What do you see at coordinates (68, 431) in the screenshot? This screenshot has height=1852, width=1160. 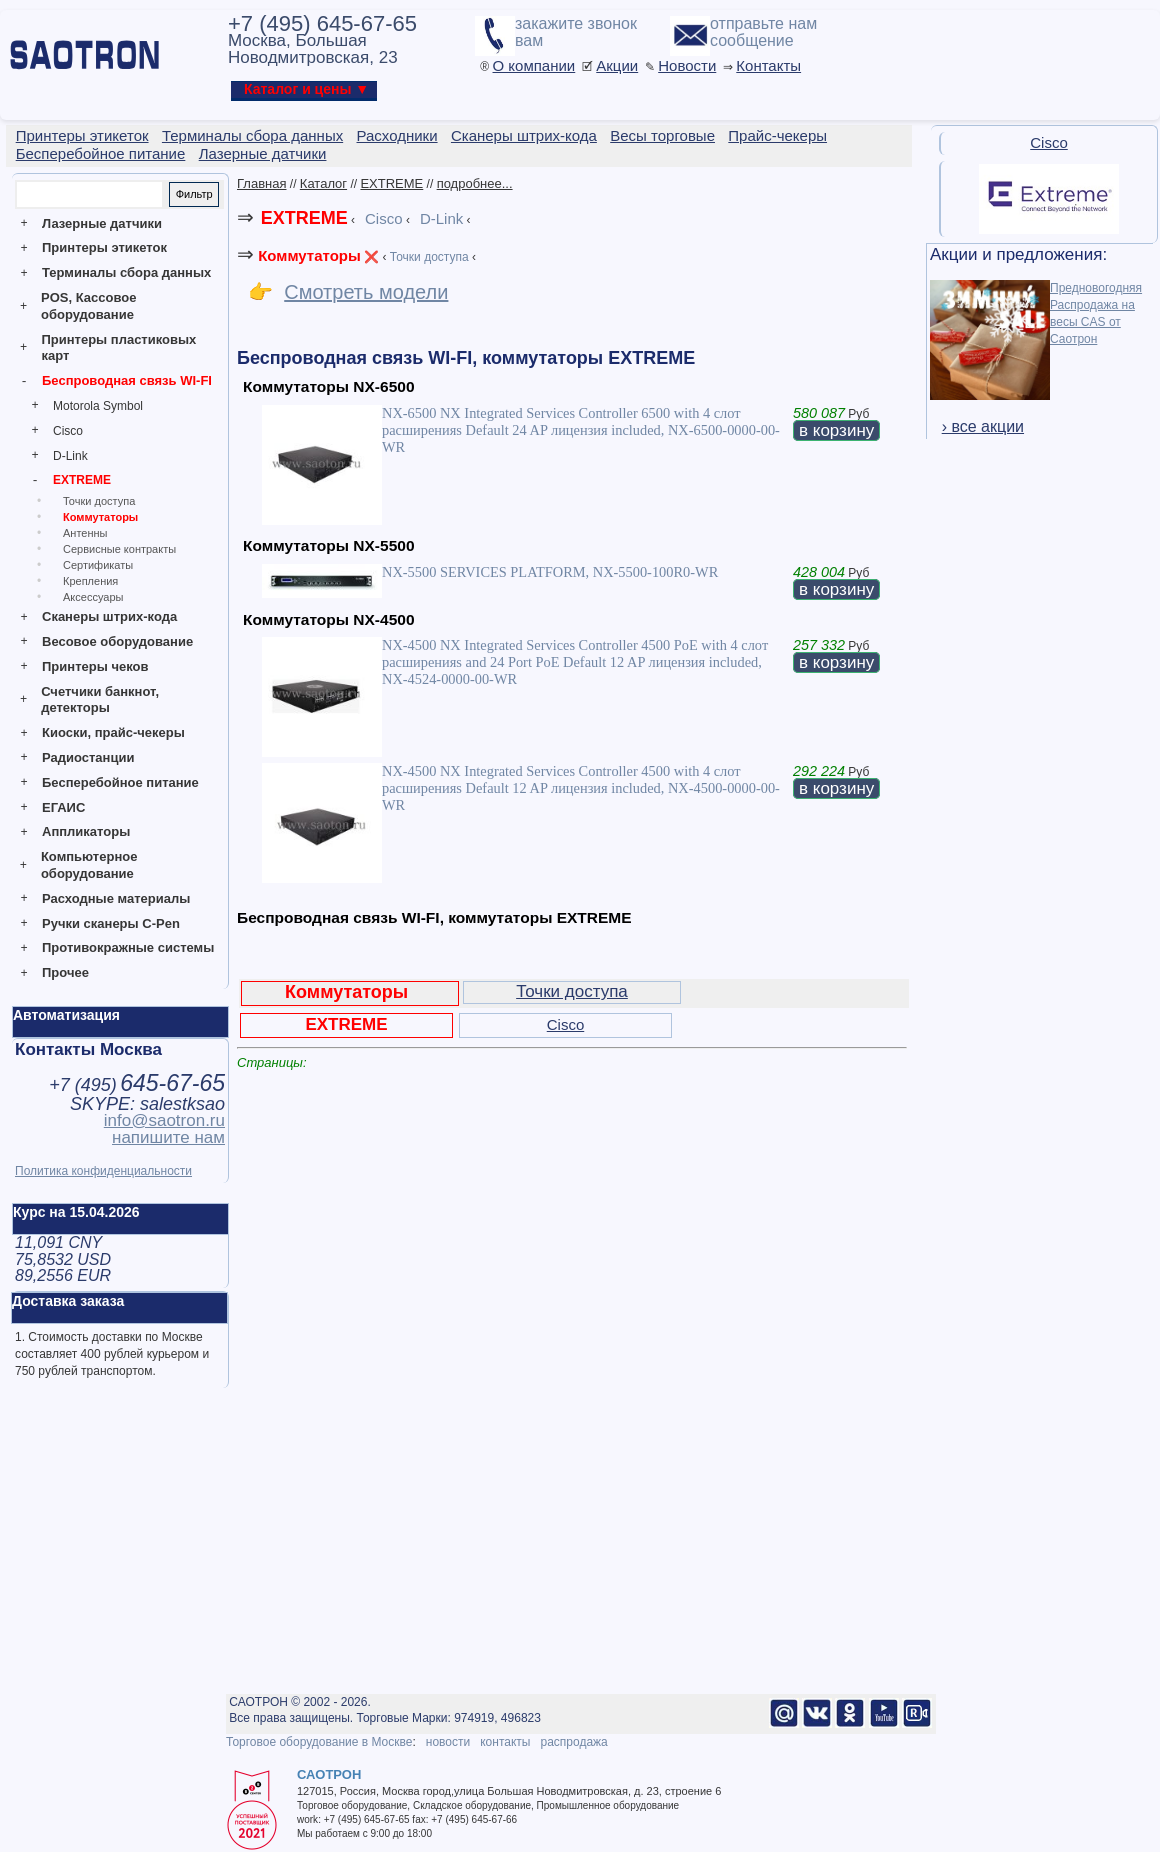 I see `Cisco` at bounding box center [68, 431].